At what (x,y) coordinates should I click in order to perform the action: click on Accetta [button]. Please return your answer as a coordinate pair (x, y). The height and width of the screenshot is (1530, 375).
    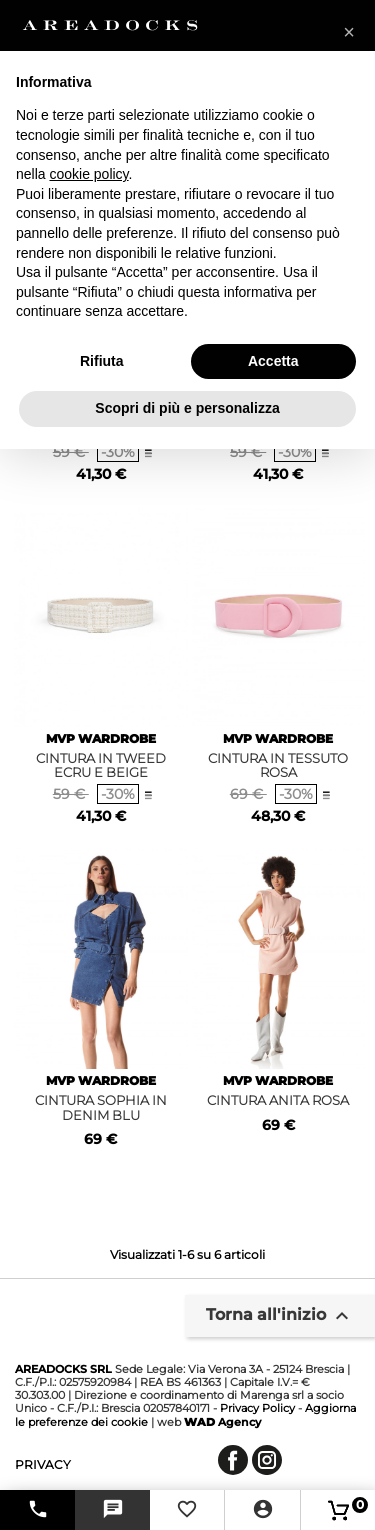
    Looking at the image, I should click on (273, 361).